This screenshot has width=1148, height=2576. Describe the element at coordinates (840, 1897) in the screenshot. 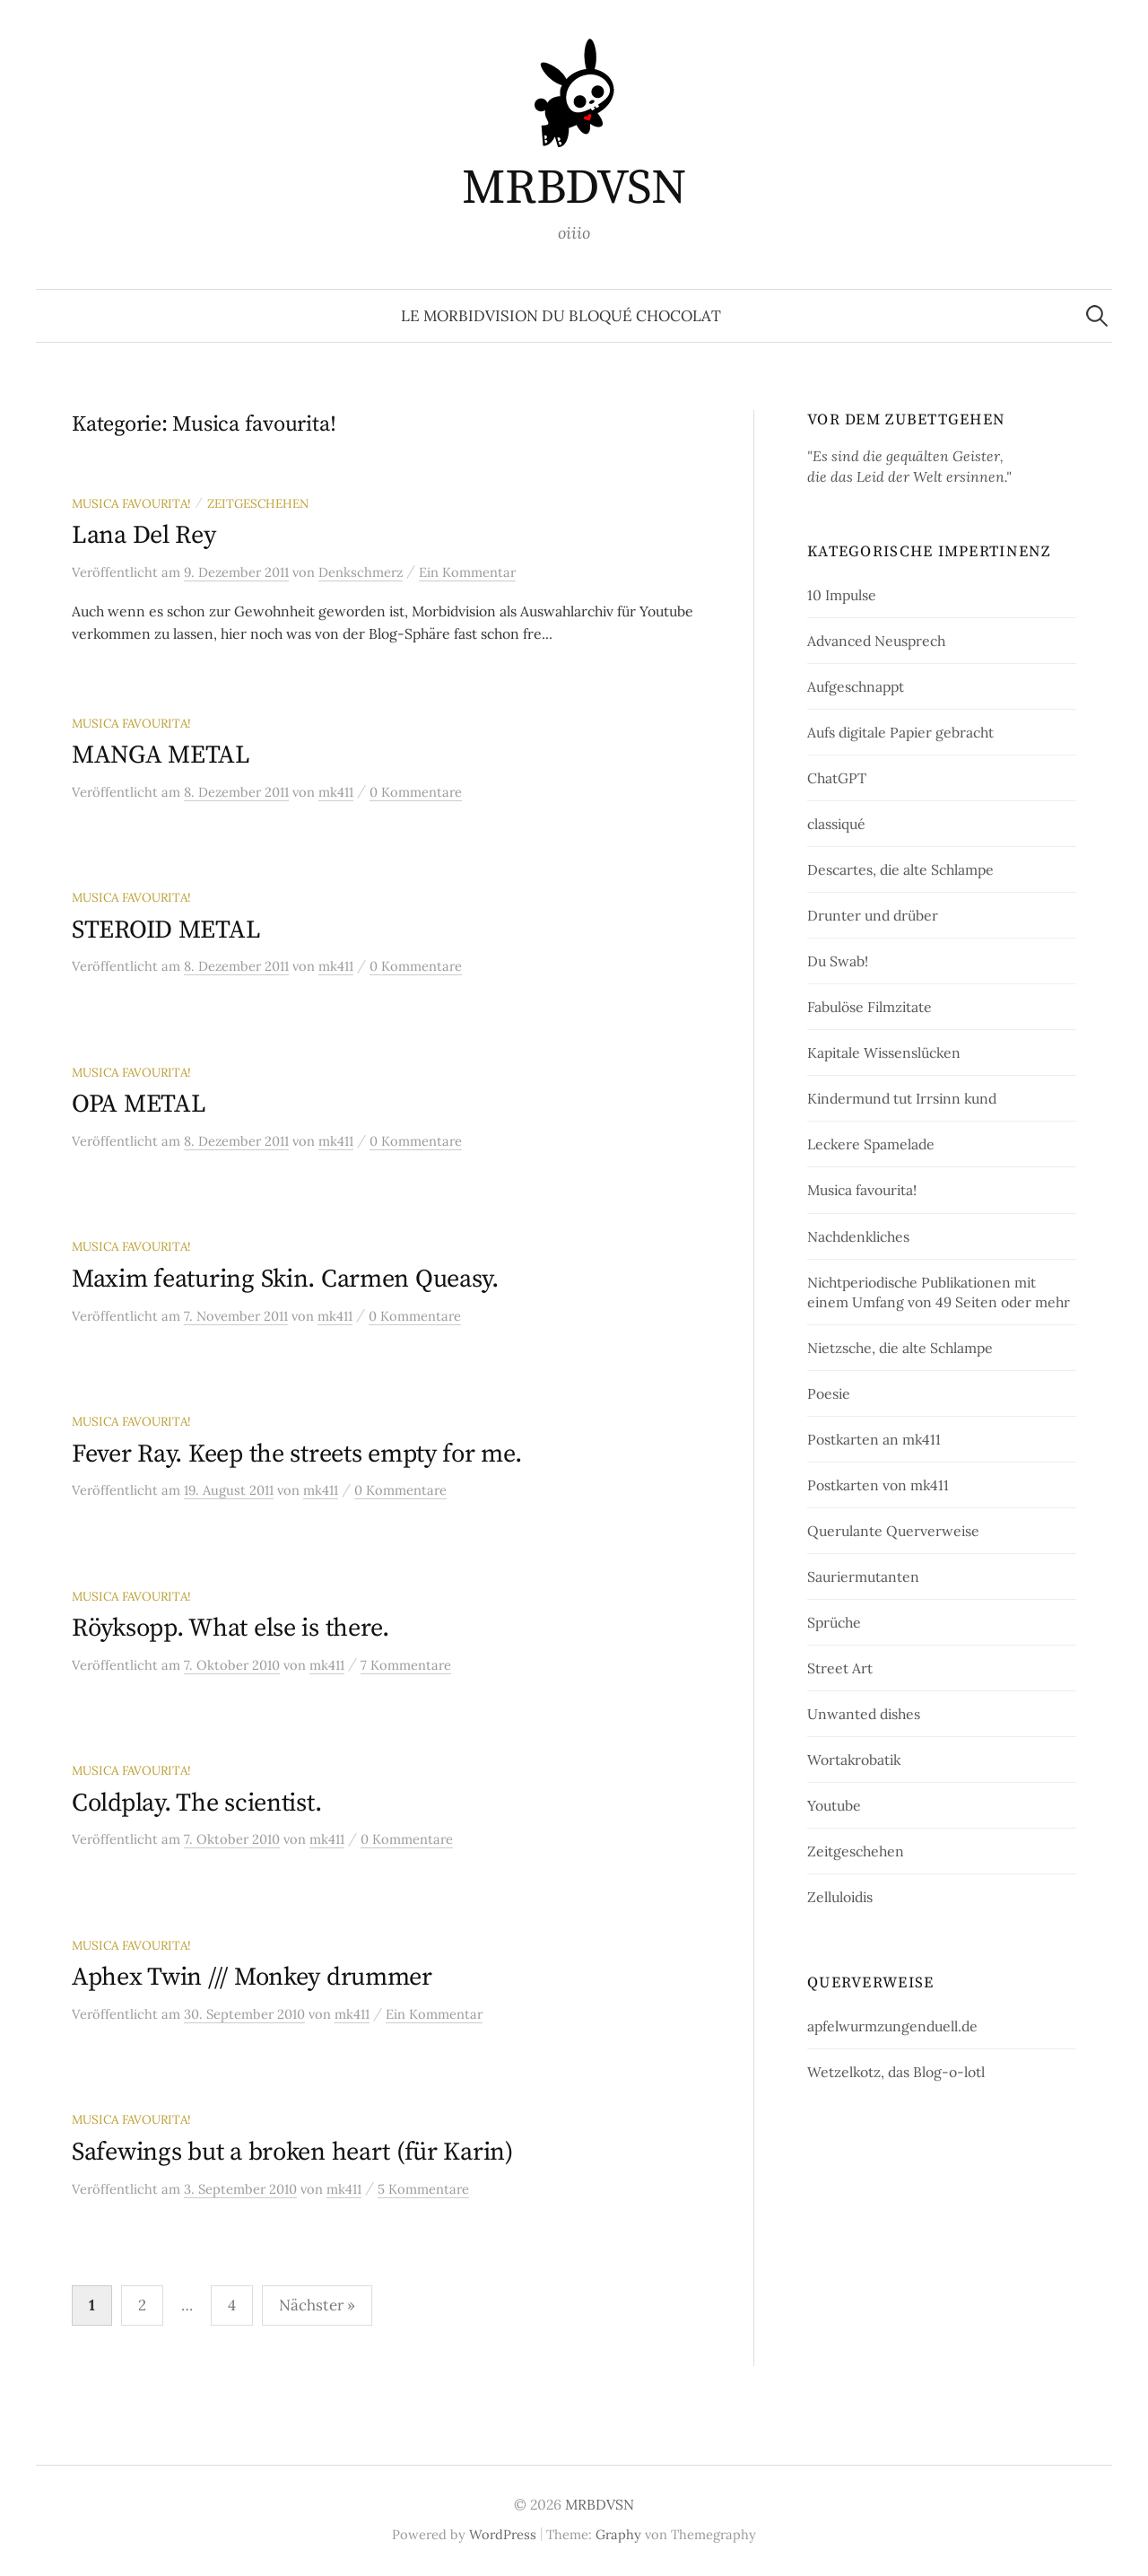

I see `Zelluloidis` at that location.